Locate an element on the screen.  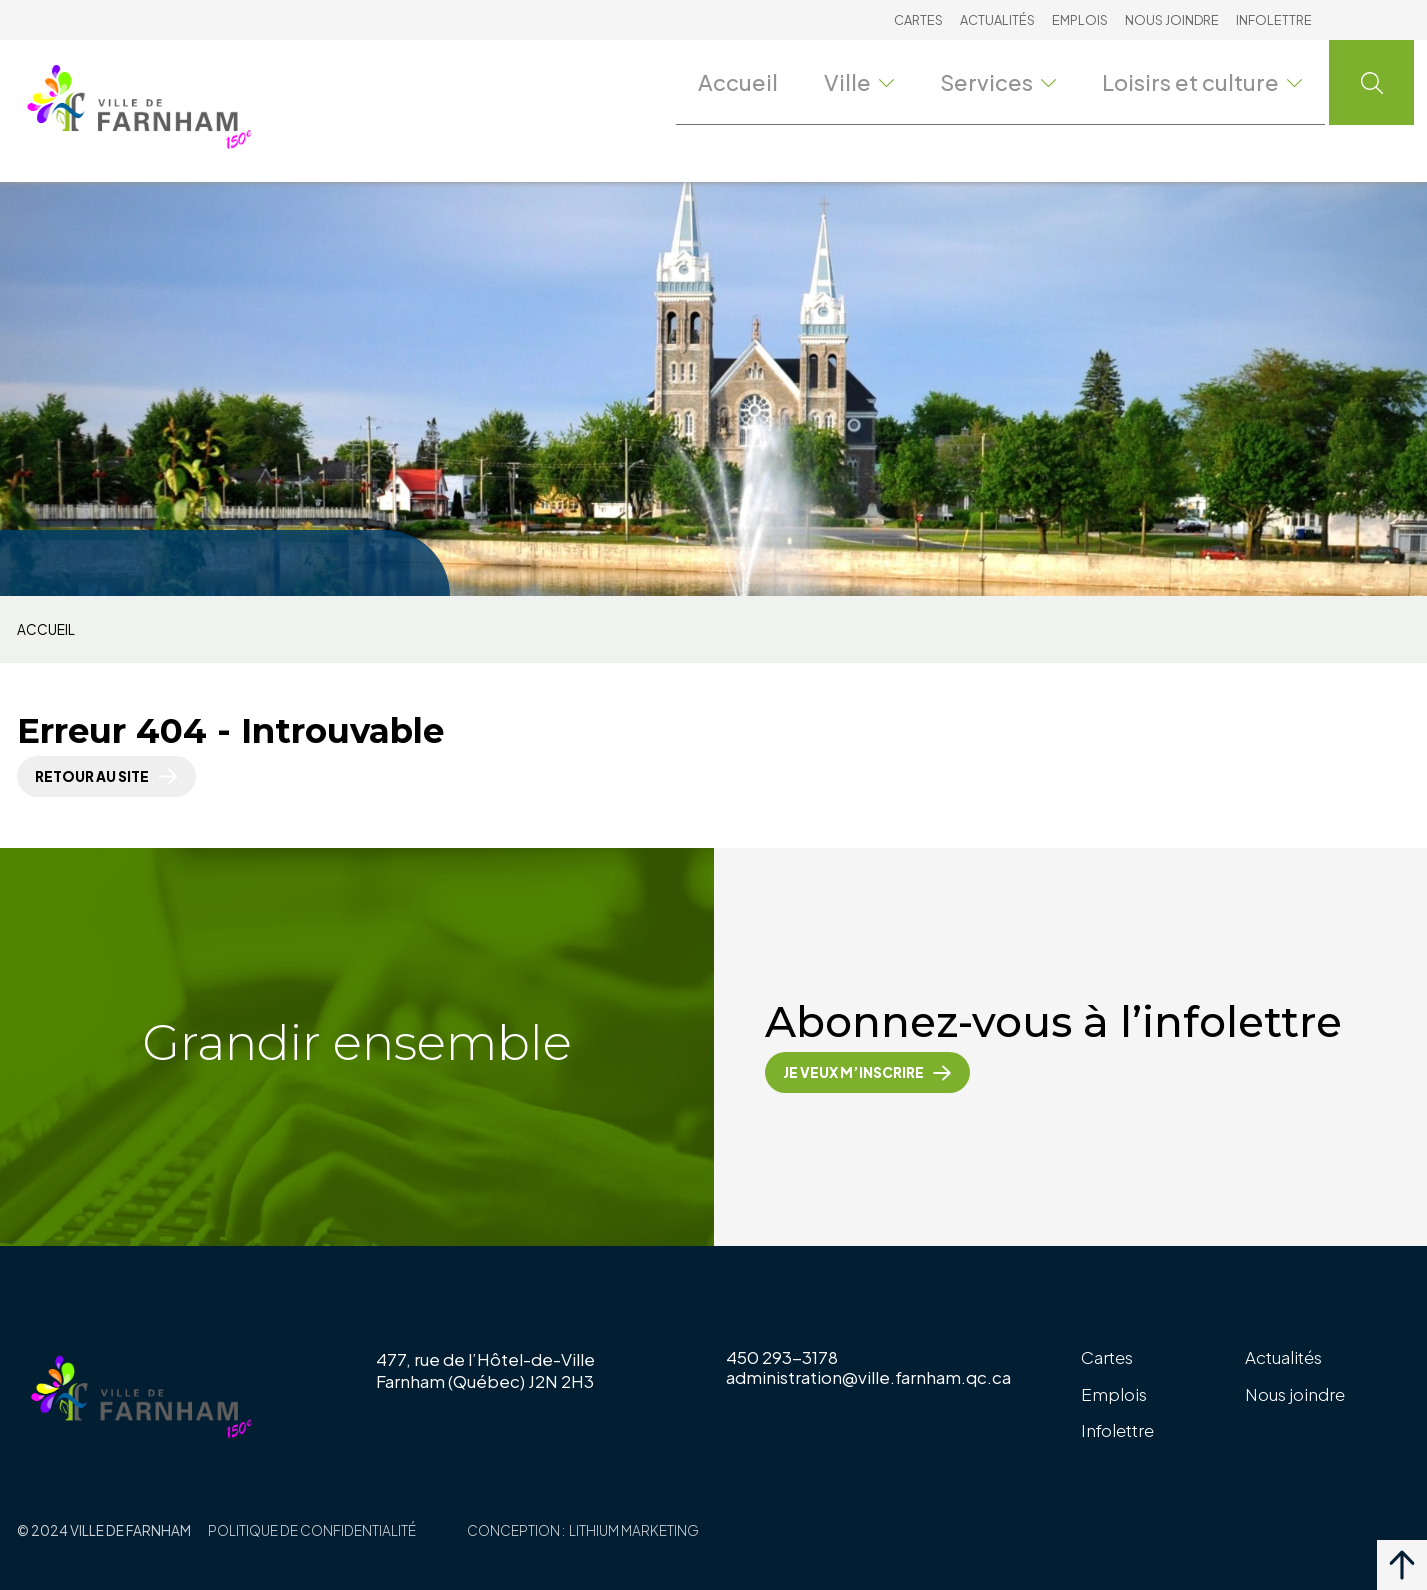
Retour au site is located at coordinates (92, 776).